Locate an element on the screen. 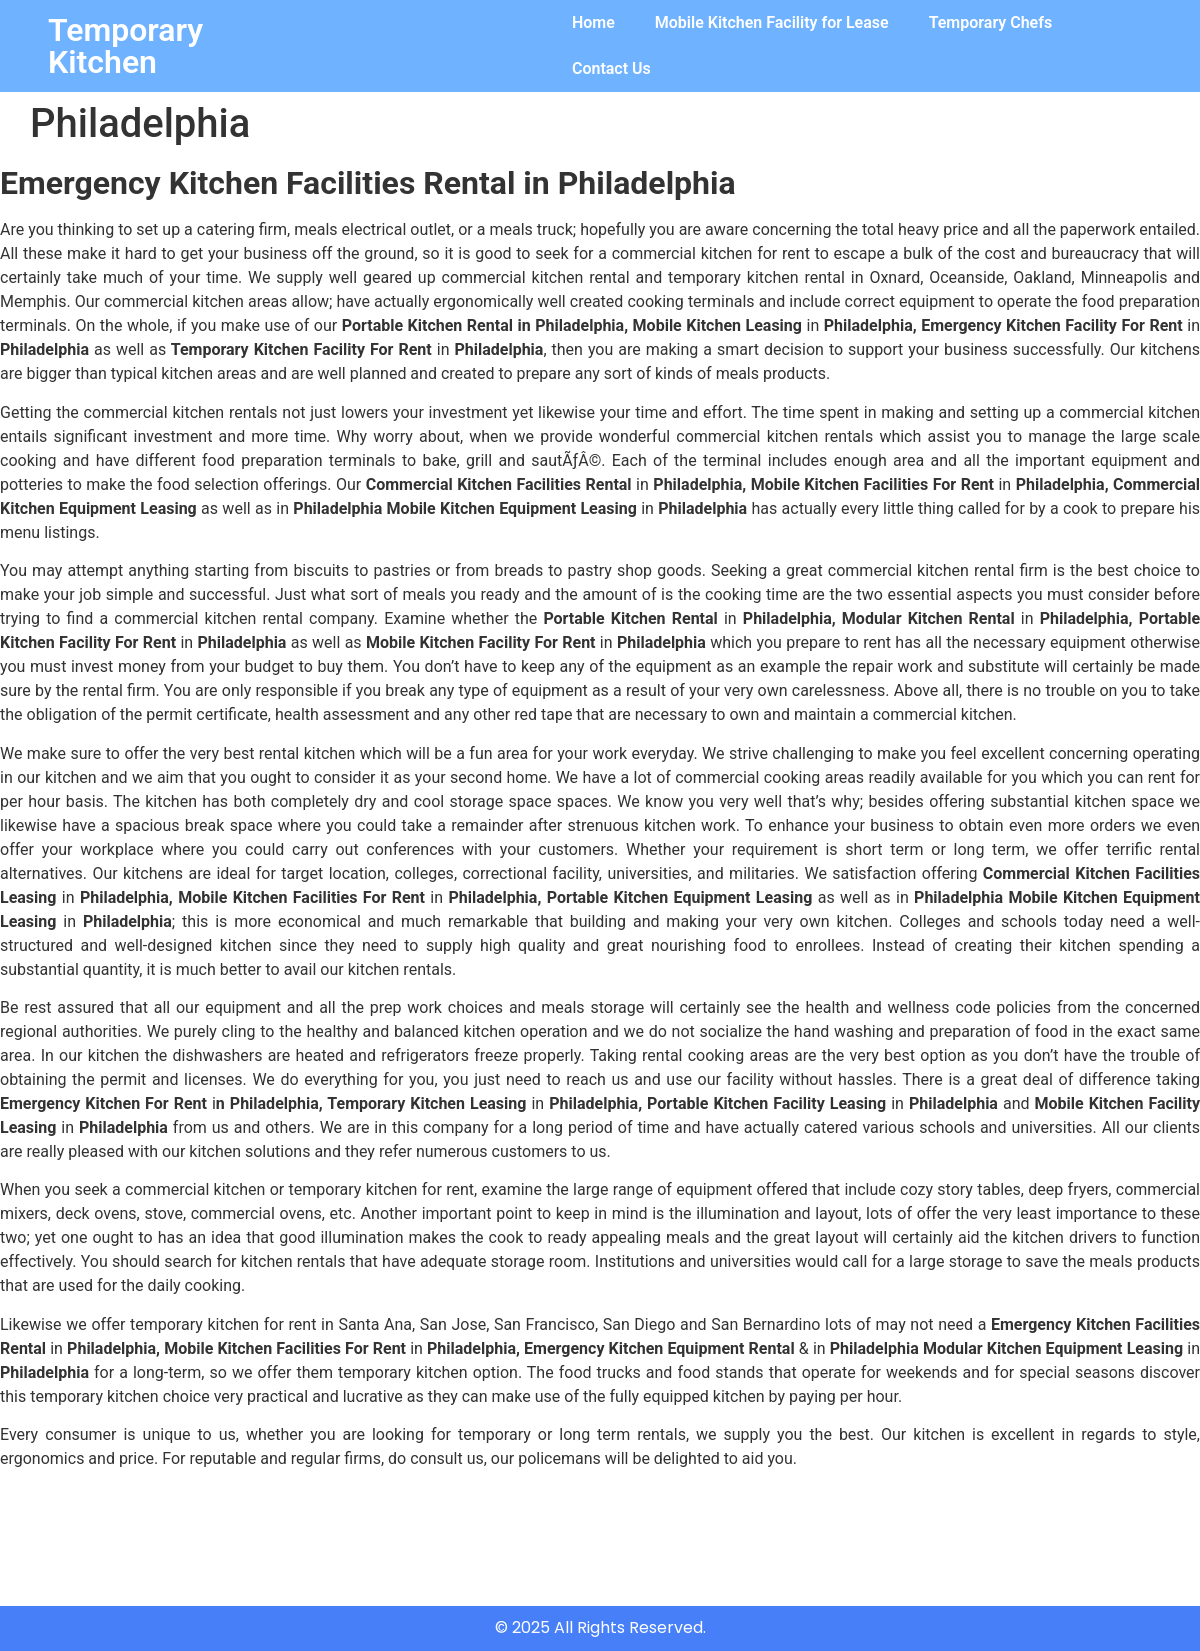  Home is located at coordinates (593, 22).